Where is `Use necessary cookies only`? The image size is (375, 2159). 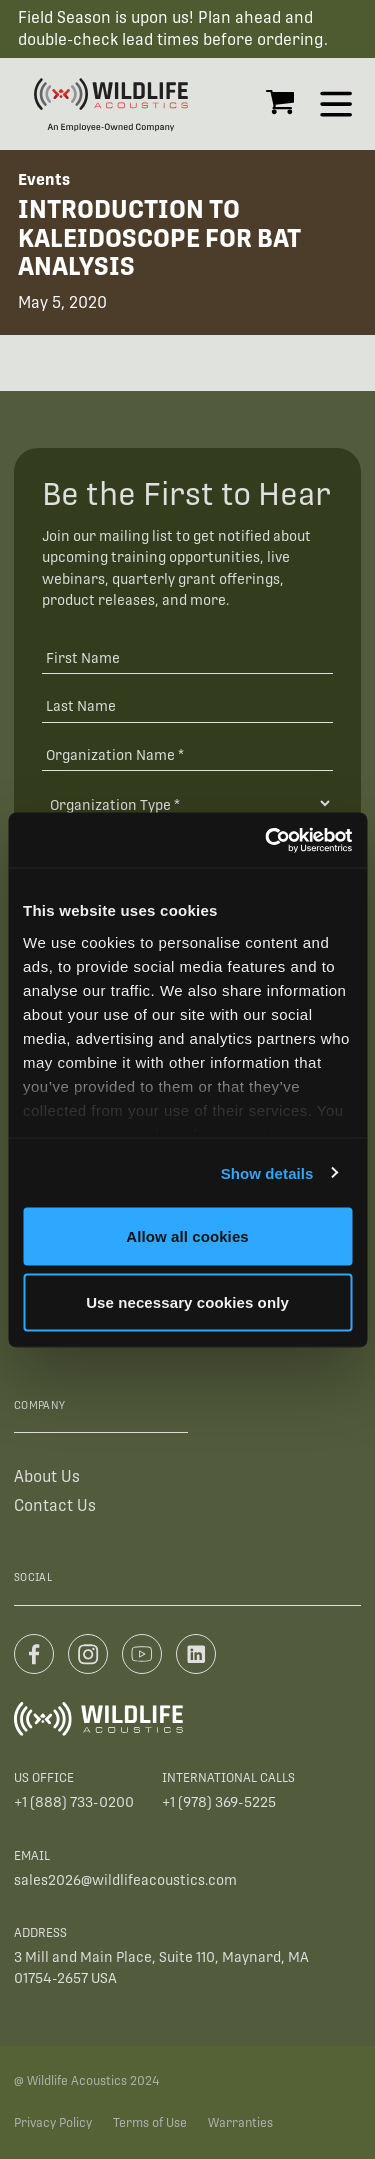
Use necessary cookies only is located at coordinates (187, 1301).